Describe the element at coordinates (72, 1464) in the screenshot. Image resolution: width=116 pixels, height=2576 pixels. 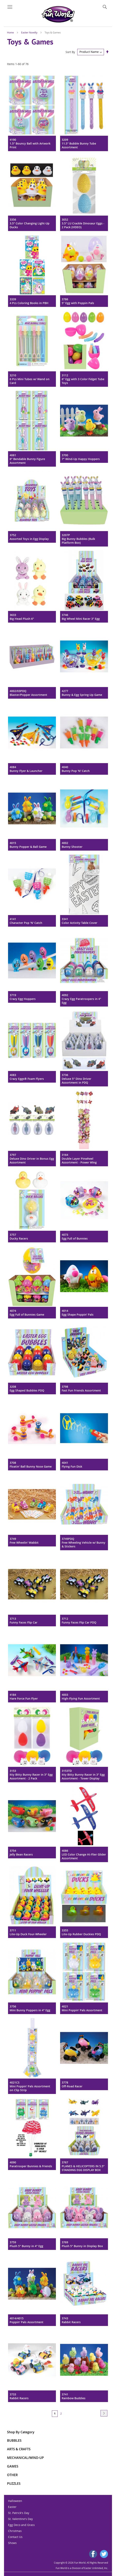
I see `4041Flying Fun Disk` at that location.